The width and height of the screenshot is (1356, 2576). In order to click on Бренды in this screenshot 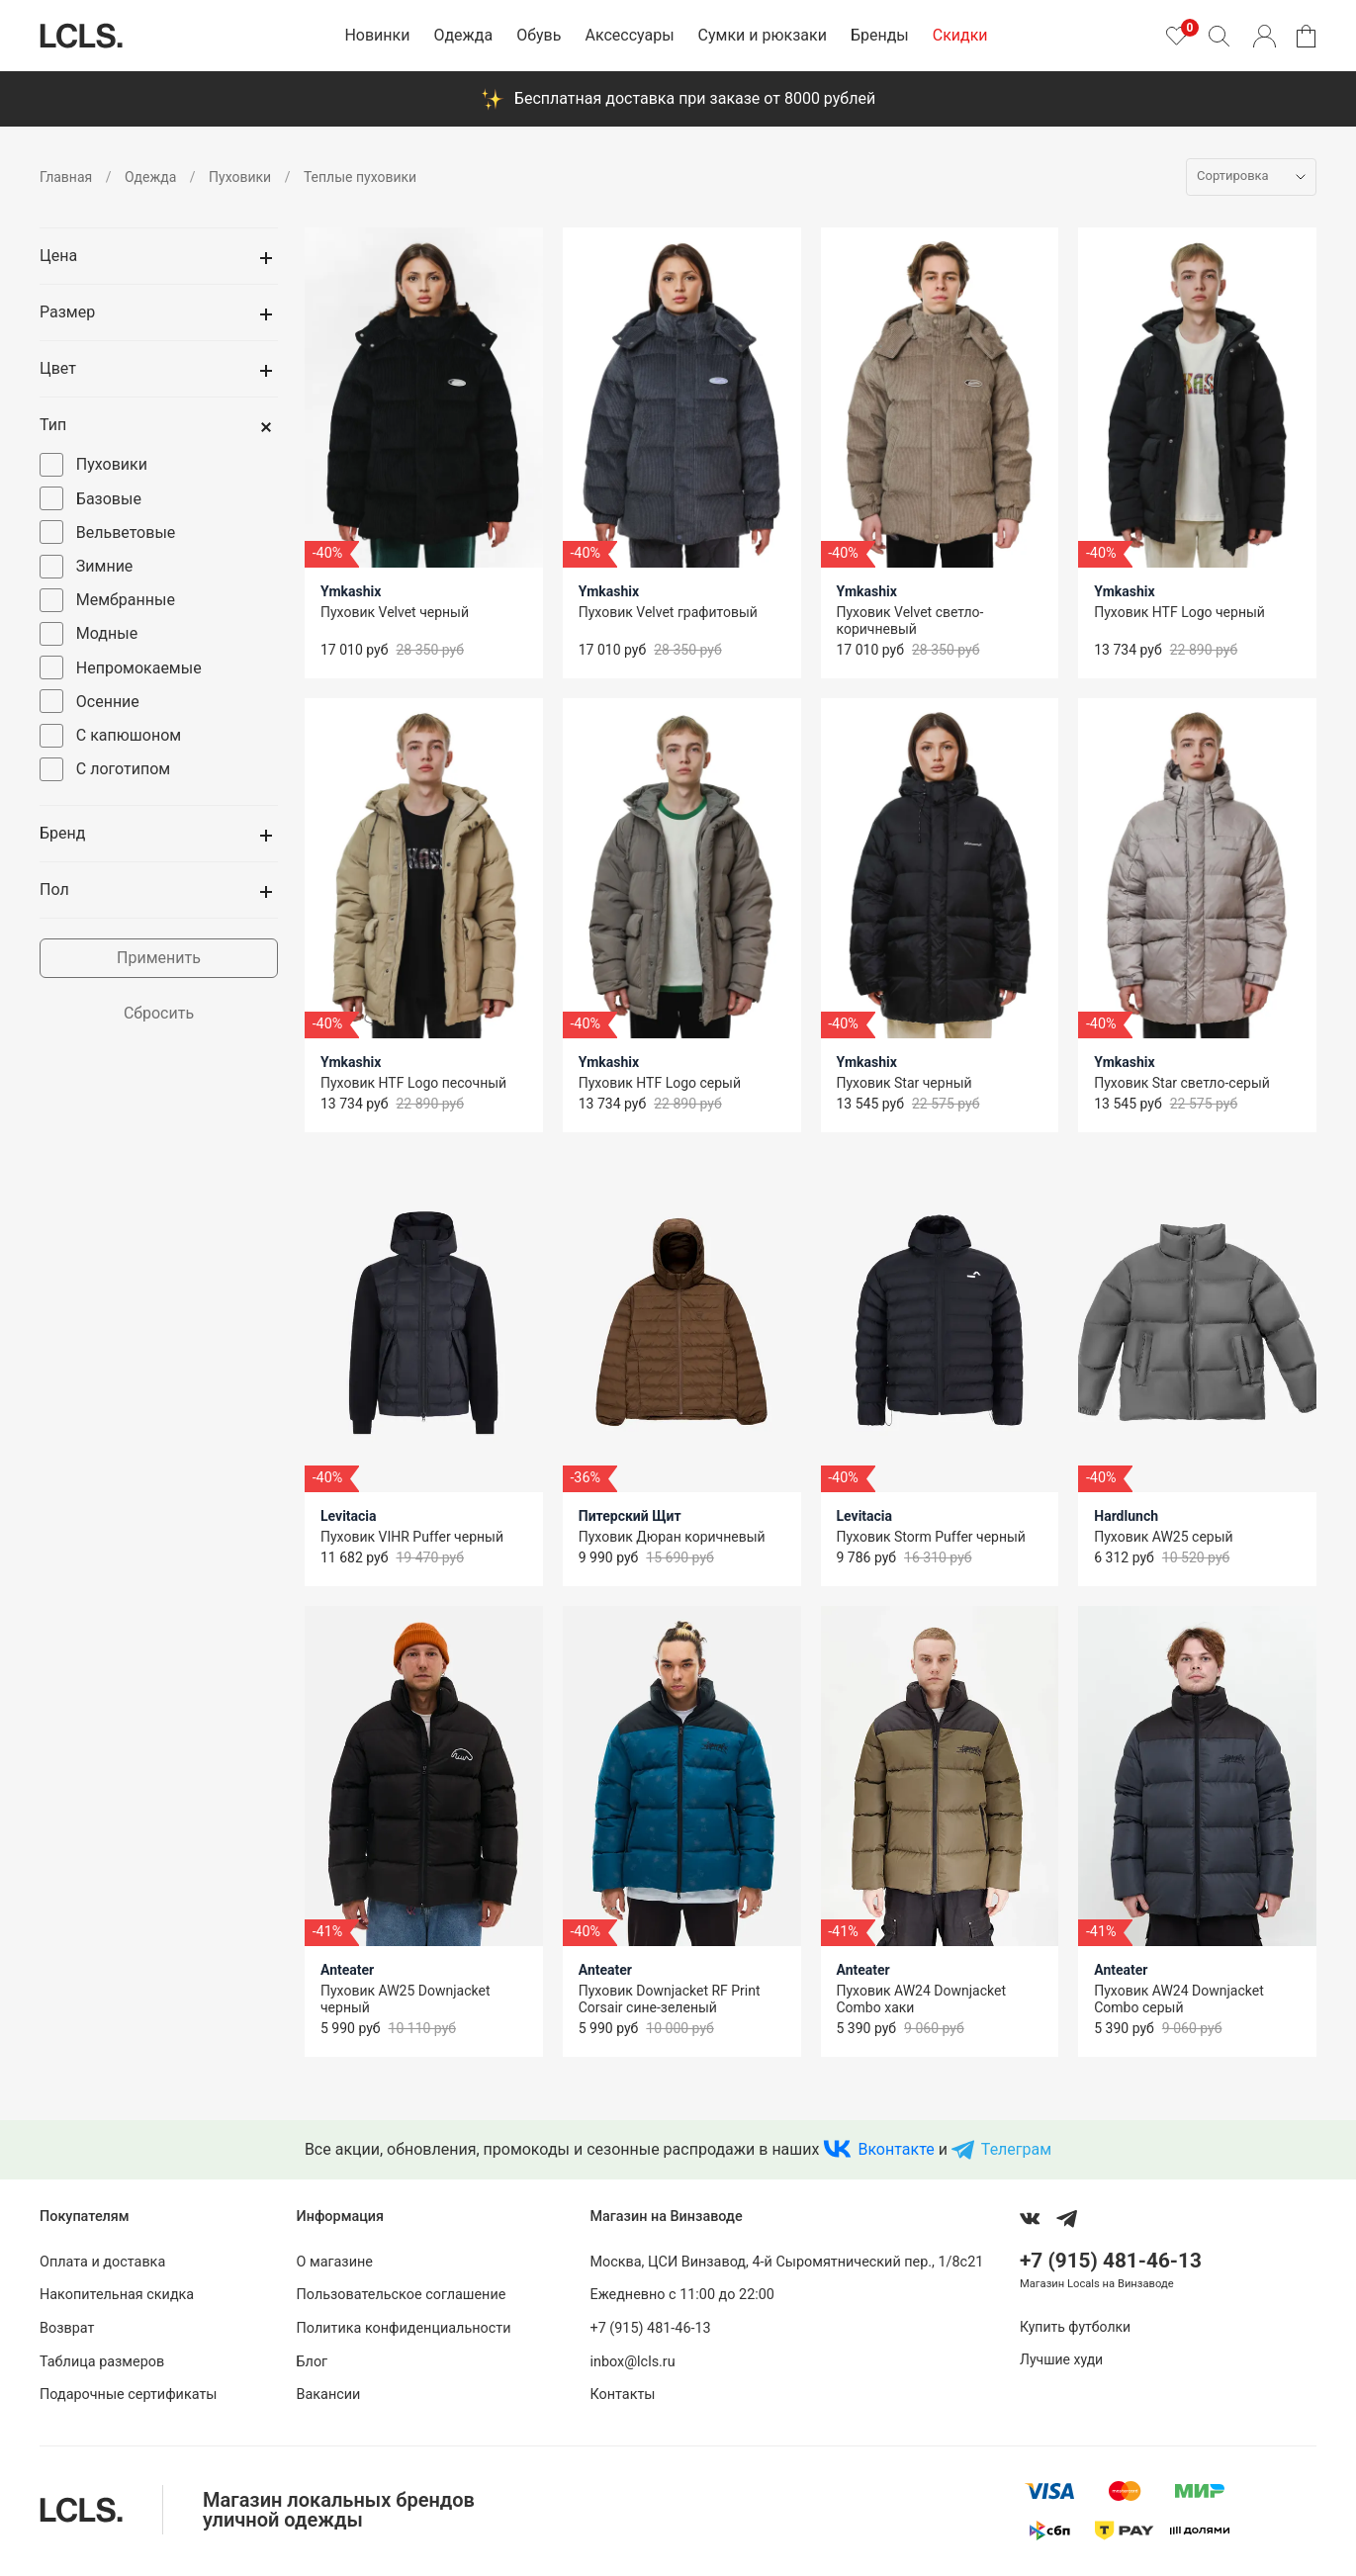, I will do `click(880, 35)`.